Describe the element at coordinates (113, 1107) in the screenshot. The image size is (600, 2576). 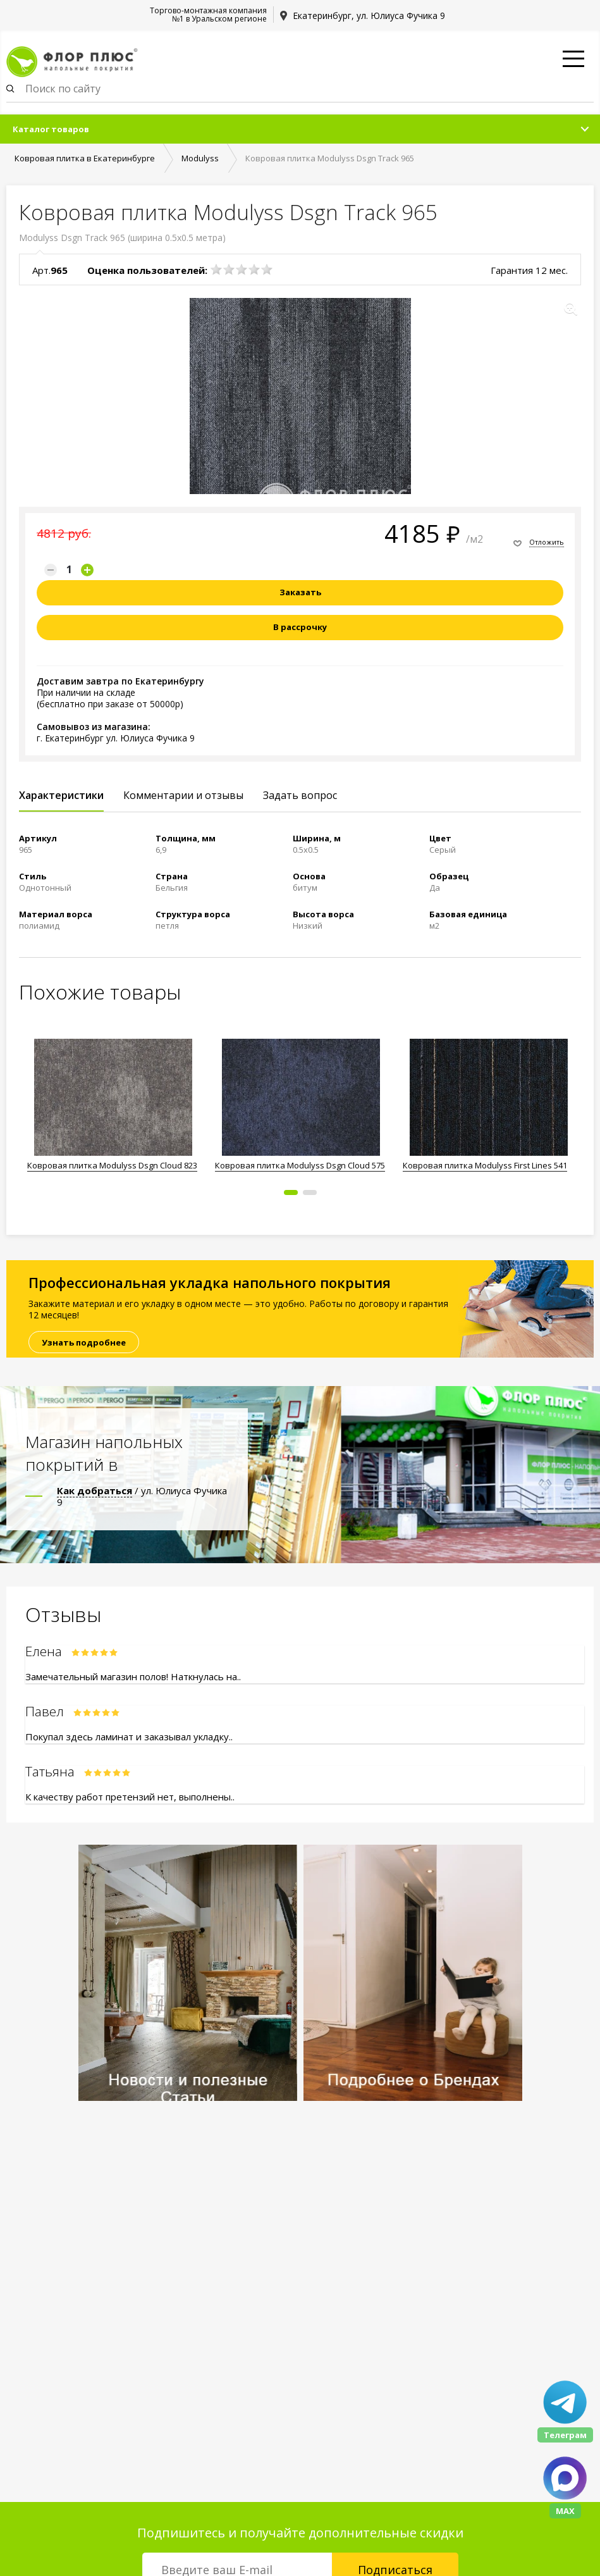
I see `[option]` at that location.